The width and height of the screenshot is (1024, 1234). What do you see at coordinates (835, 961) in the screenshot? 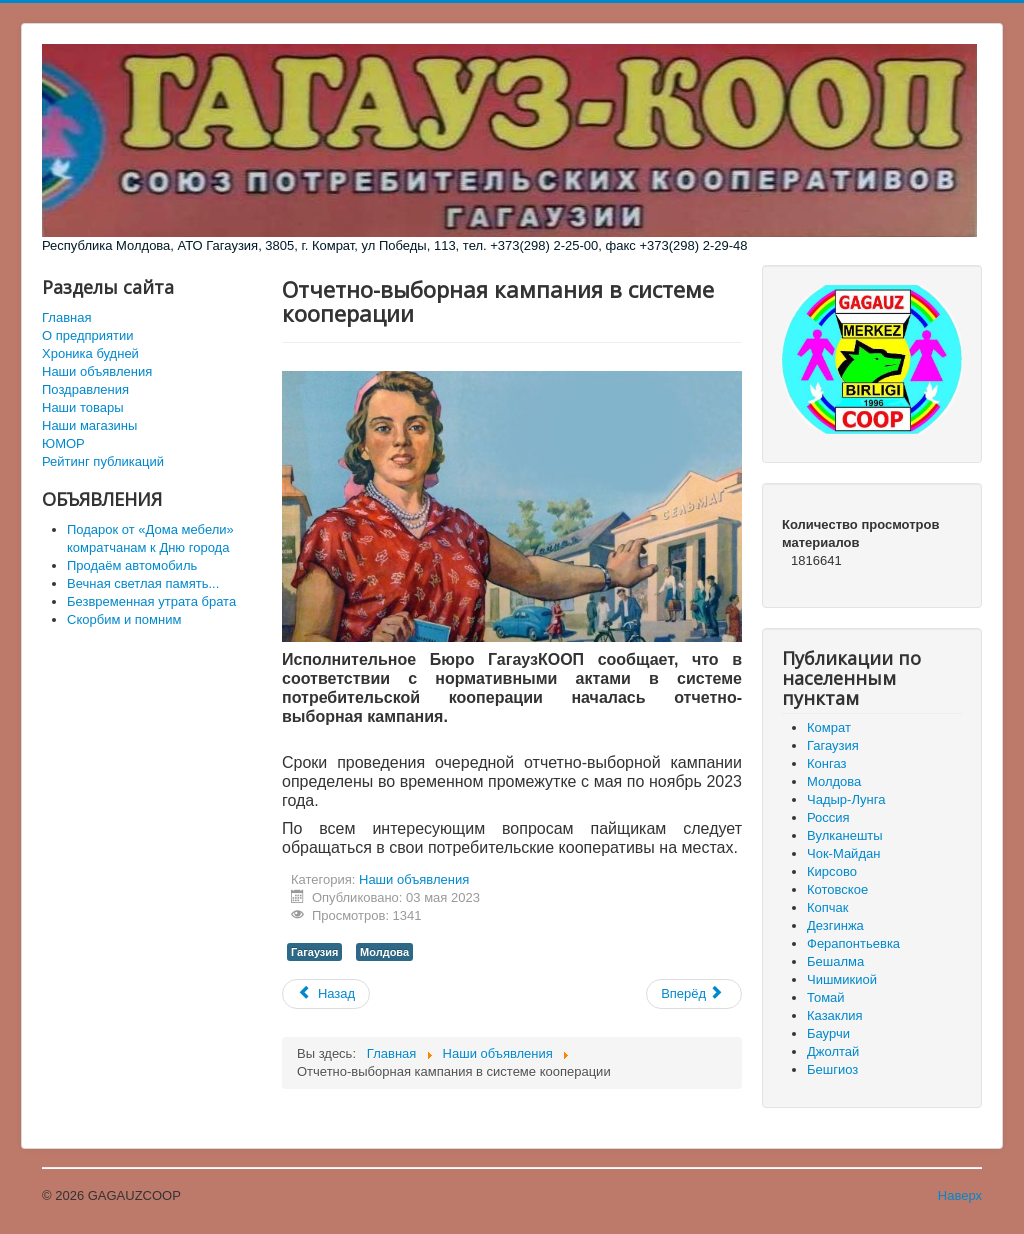
I see `Бешалма` at bounding box center [835, 961].